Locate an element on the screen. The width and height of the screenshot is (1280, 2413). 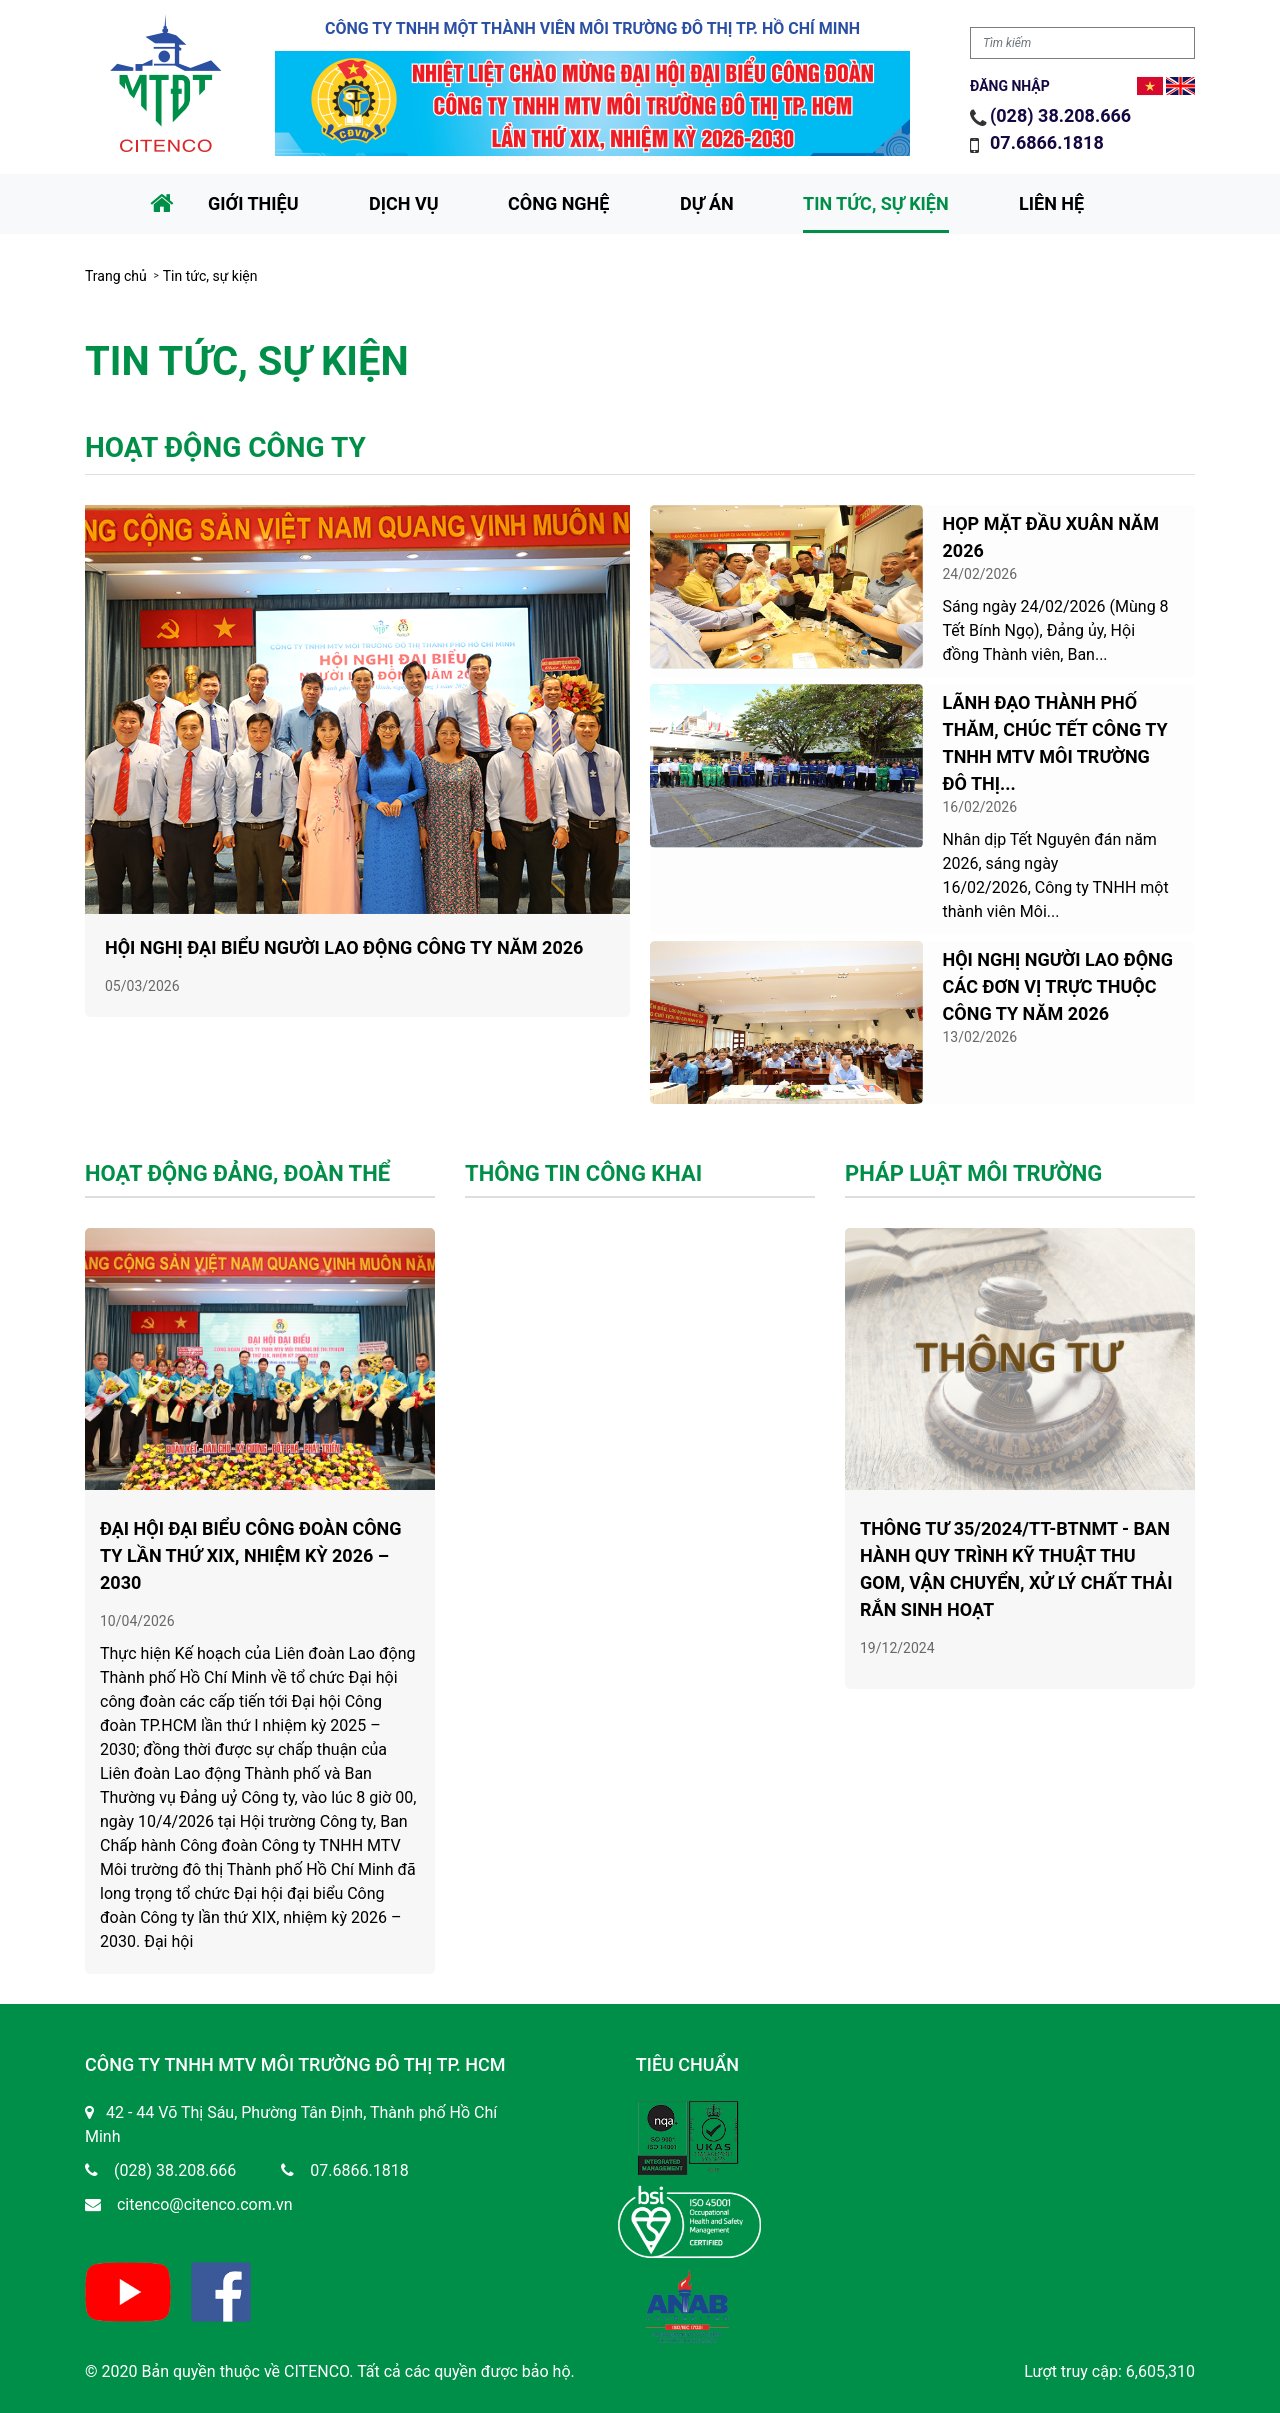
Giới thiệu is located at coordinates (253, 203).